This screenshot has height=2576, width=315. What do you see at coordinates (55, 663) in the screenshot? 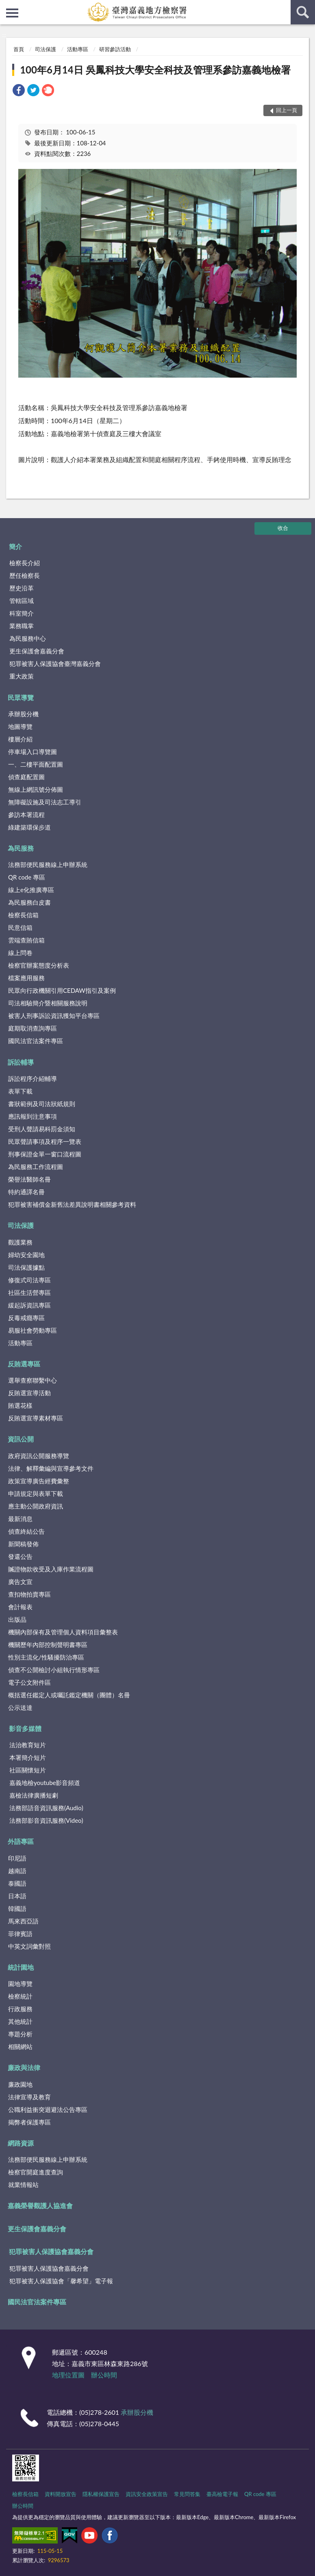
I see `犯罪被害人保護協會臺灣嘉義分會` at bounding box center [55, 663].